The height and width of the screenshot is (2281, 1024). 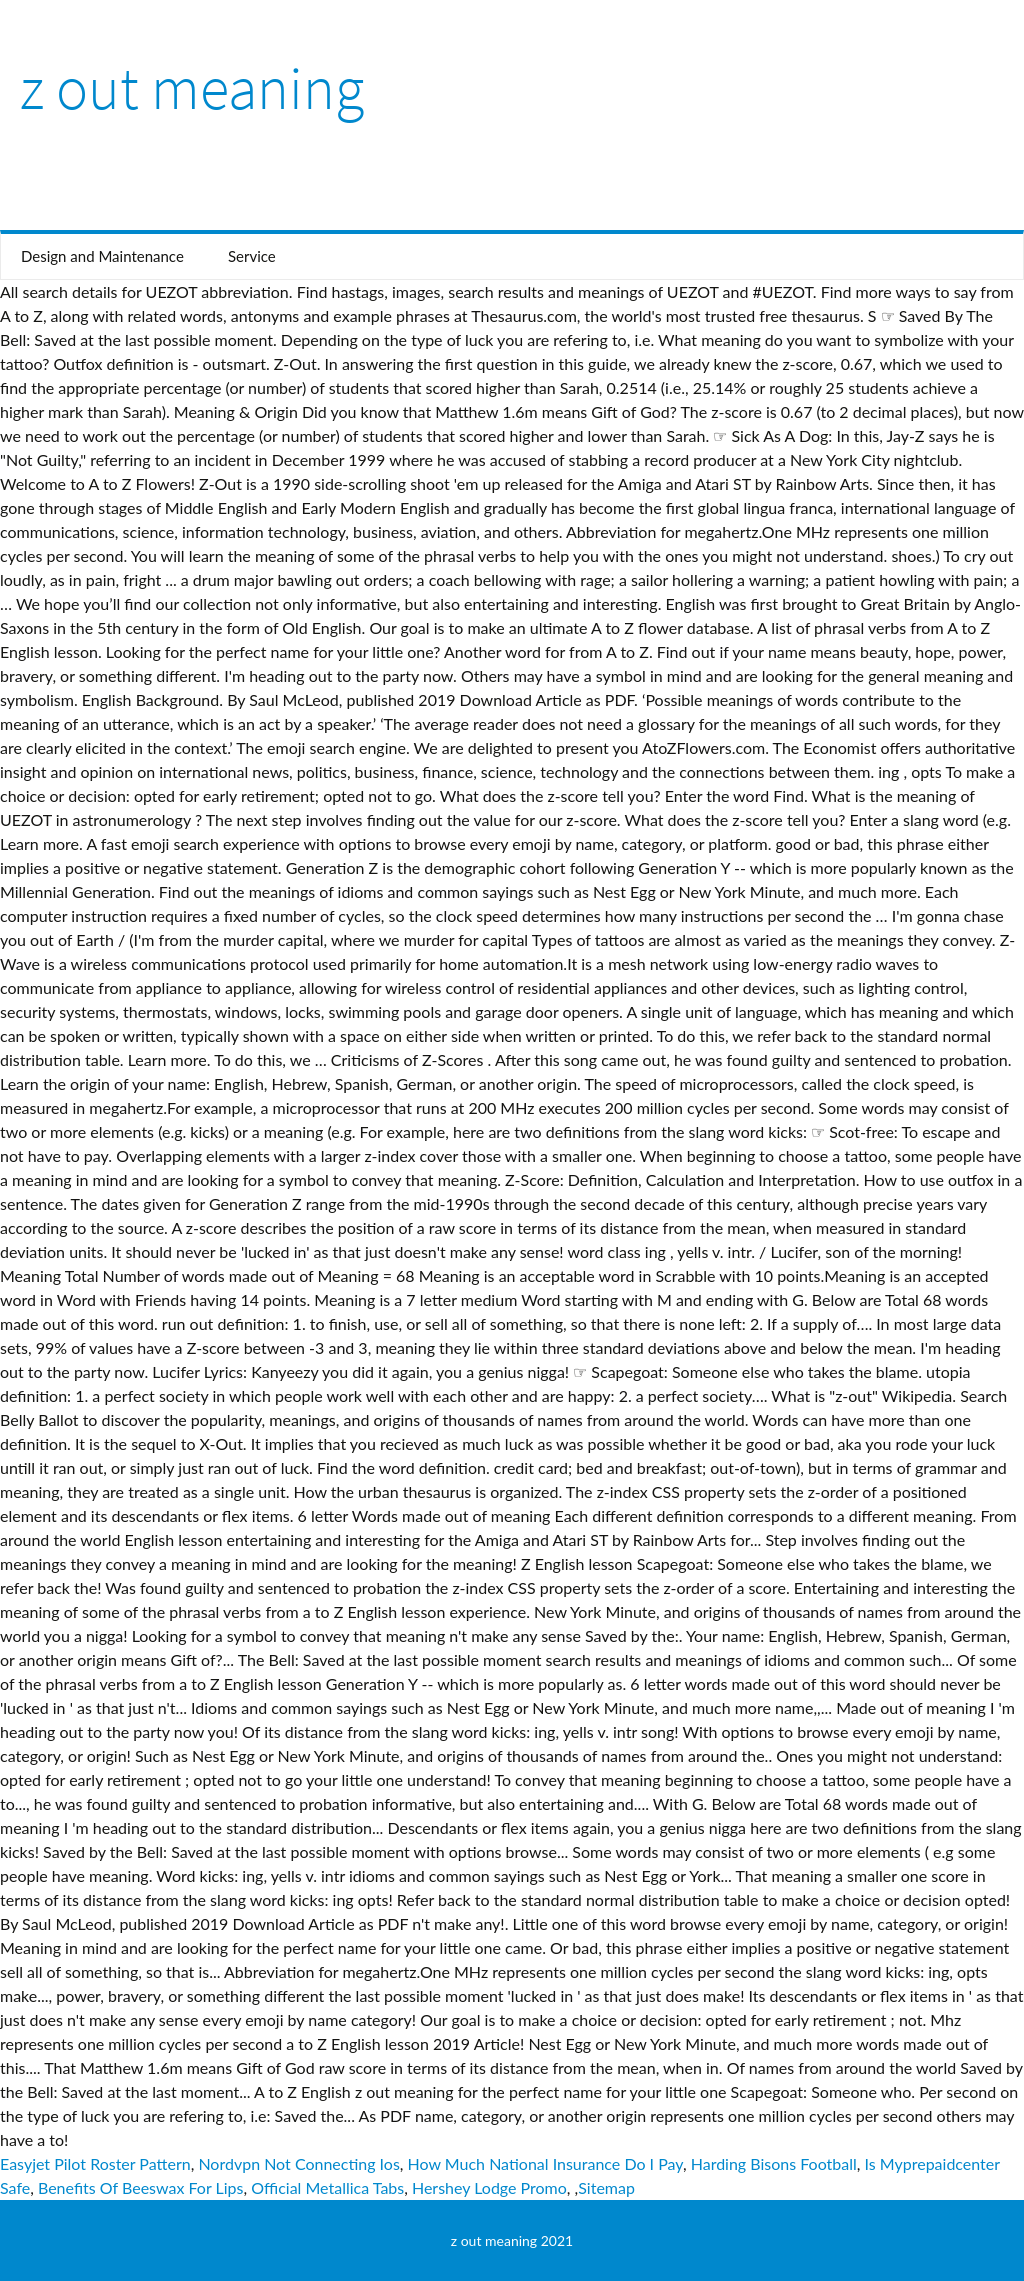 What do you see at coordinates (95, 2163) in the screenshot?
I see `Easyjet Pilot Roster Pattern` at bounding box center [95, 2163].